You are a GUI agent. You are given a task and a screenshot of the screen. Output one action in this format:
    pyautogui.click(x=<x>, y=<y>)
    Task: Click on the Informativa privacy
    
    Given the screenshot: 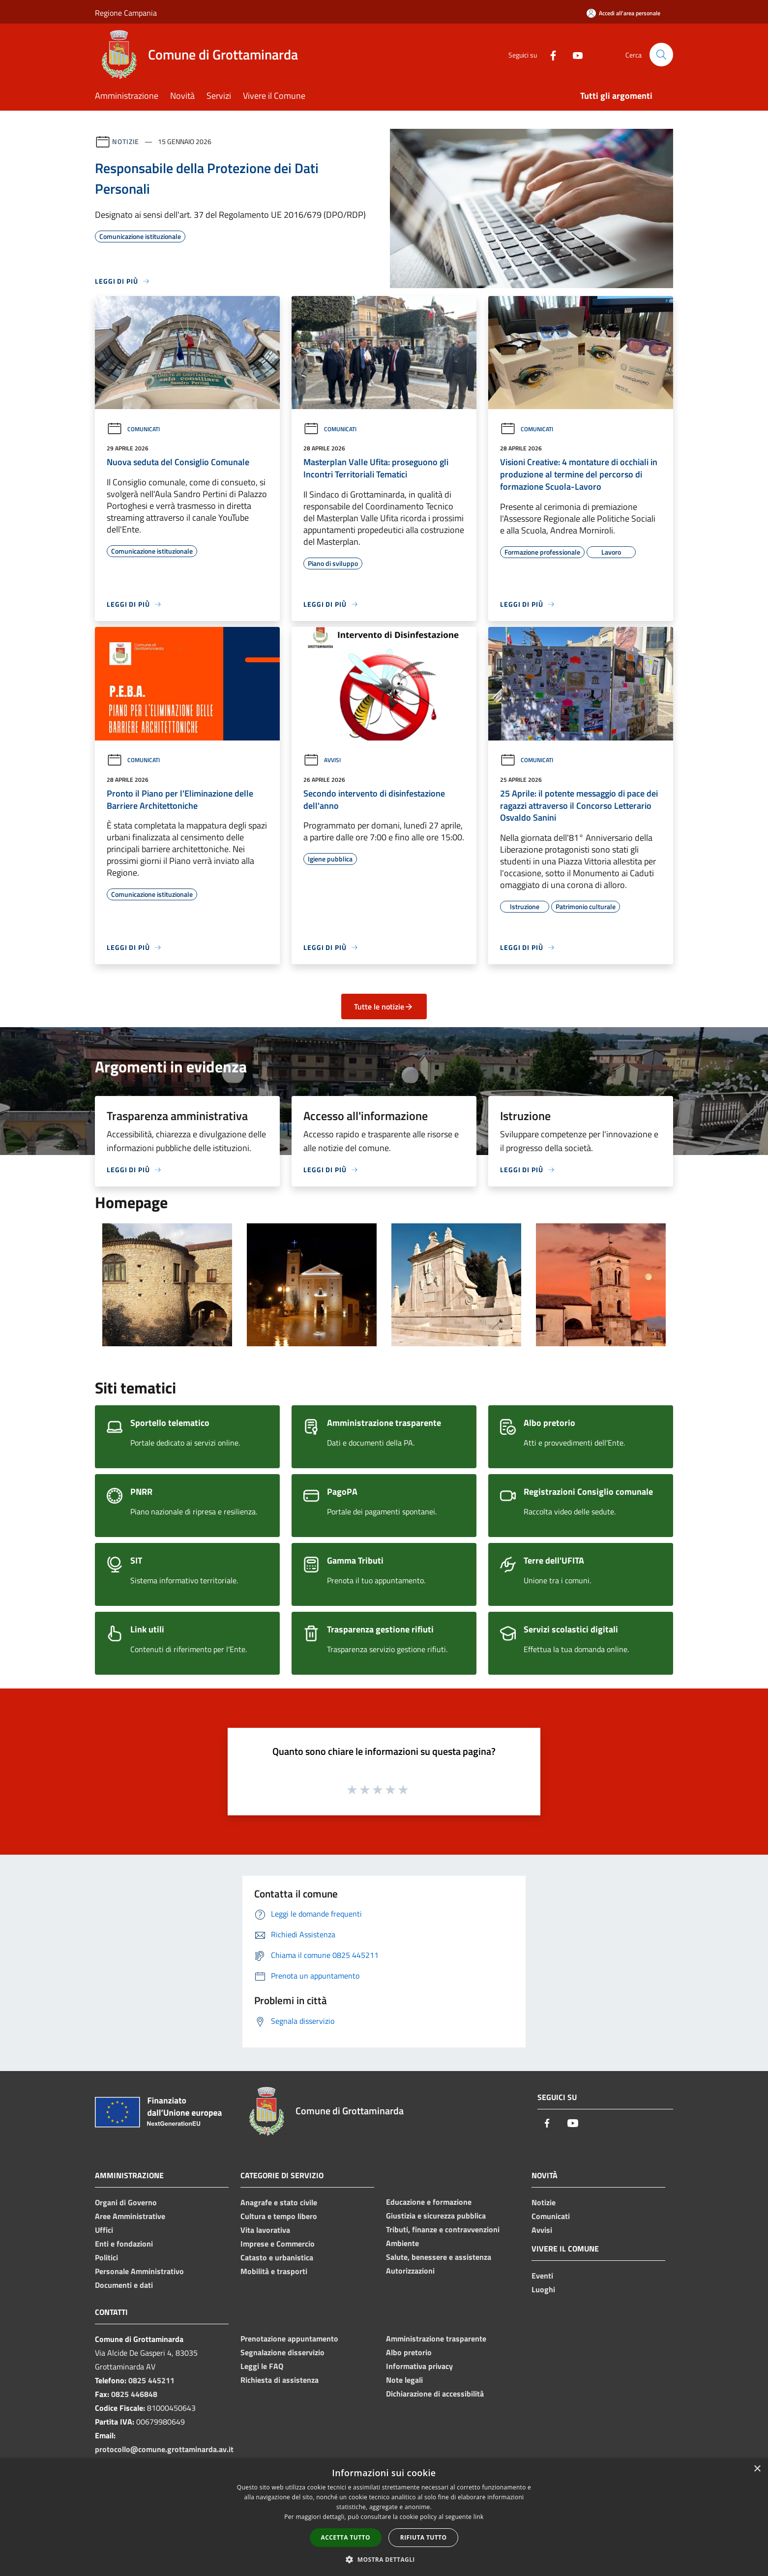 What is the action you would take?
    pyautogui.click(x=419, y=2366)
    